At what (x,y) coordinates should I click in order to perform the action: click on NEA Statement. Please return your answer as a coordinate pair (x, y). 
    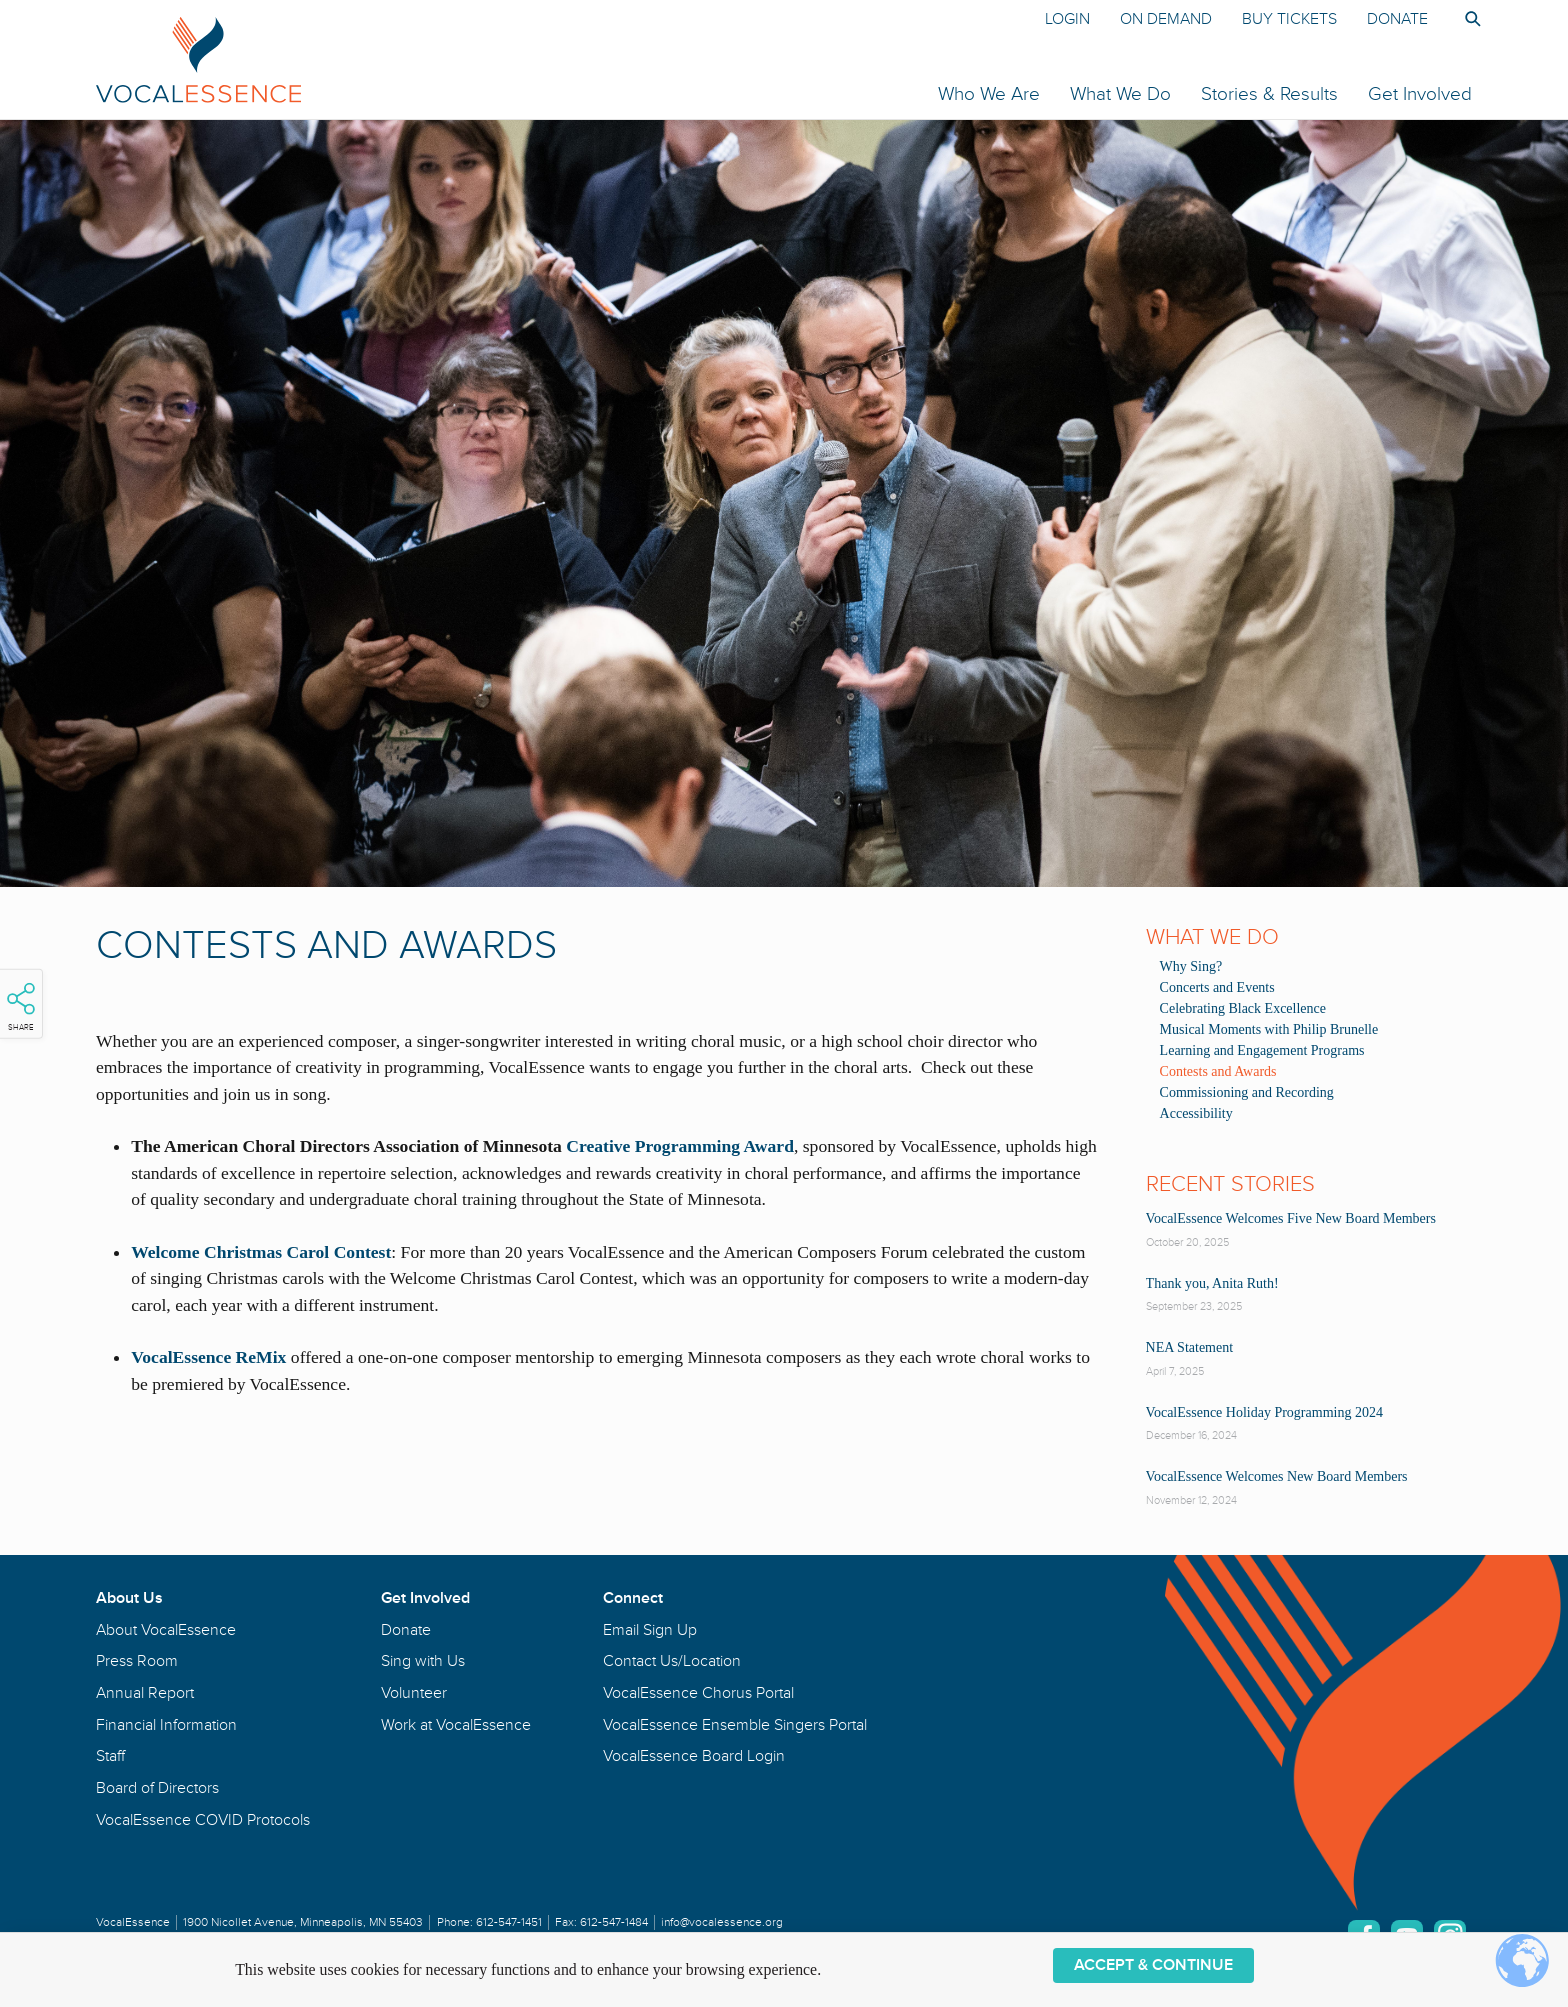
    Looking at the image, I should click on (1190, 1347).